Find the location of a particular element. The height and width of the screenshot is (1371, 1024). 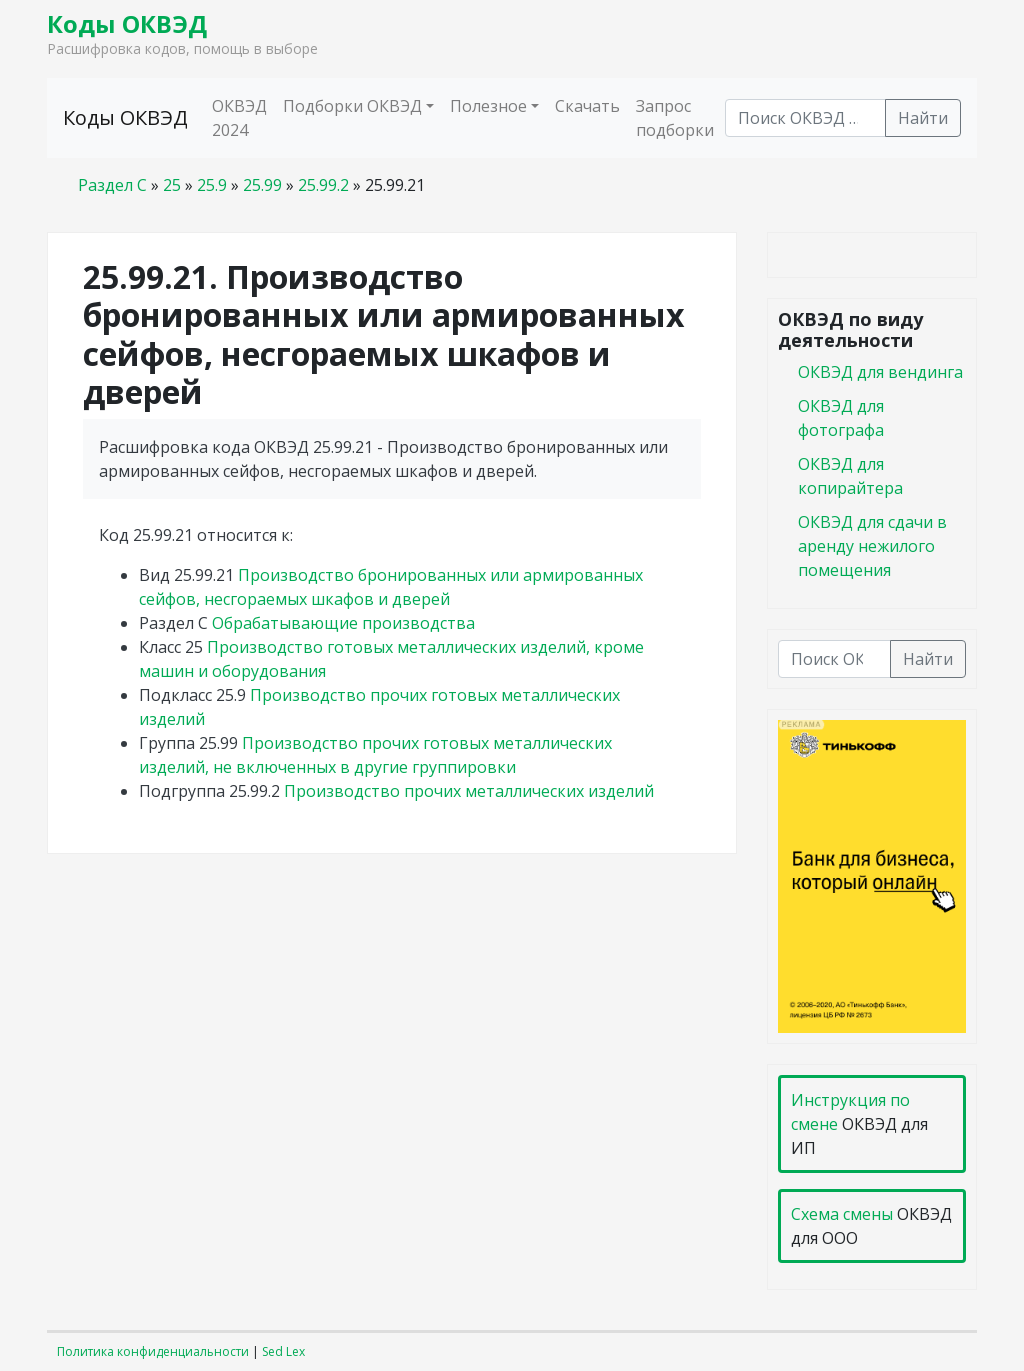

25 is located at coordinates (172, 185).